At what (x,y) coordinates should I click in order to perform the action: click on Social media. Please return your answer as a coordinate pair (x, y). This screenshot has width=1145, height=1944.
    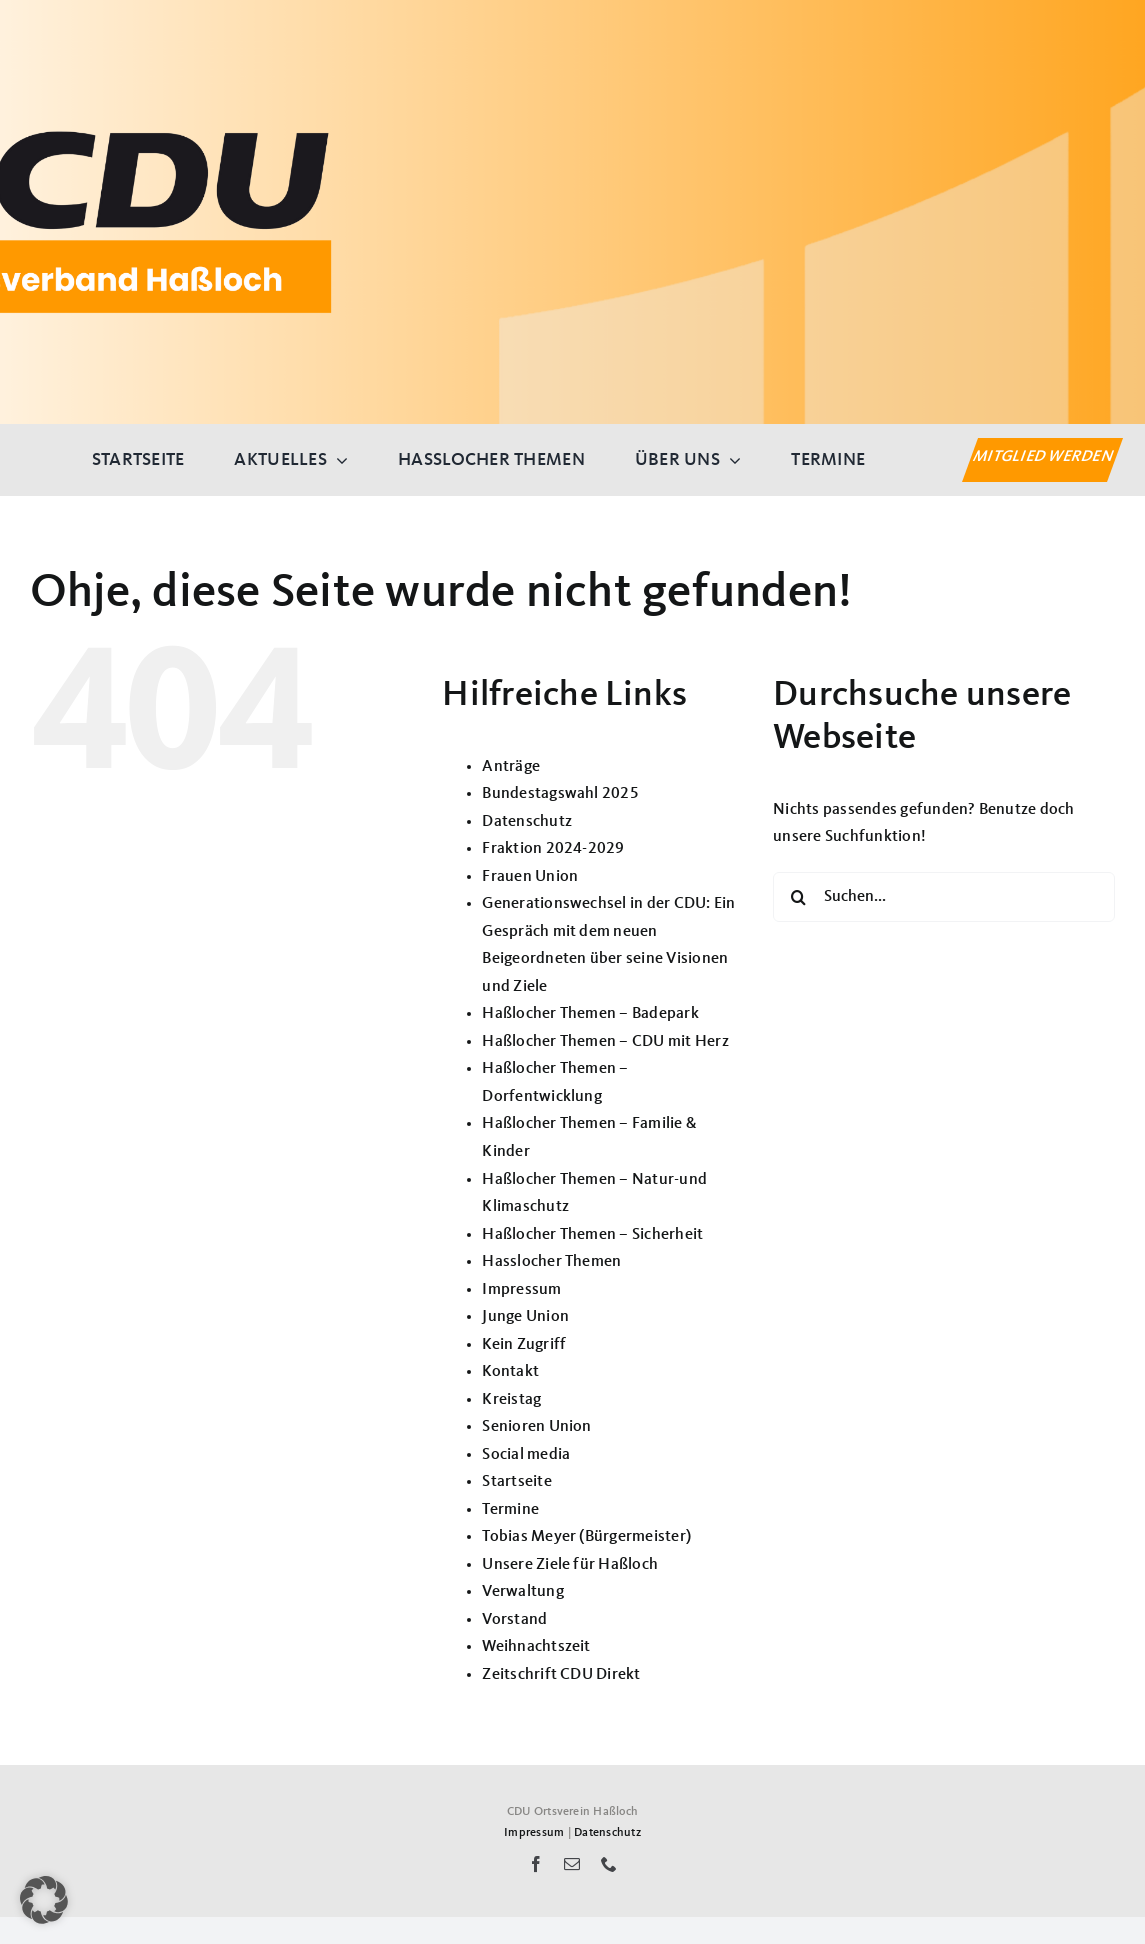
    Looking at the image, I should click on (526, 1455).